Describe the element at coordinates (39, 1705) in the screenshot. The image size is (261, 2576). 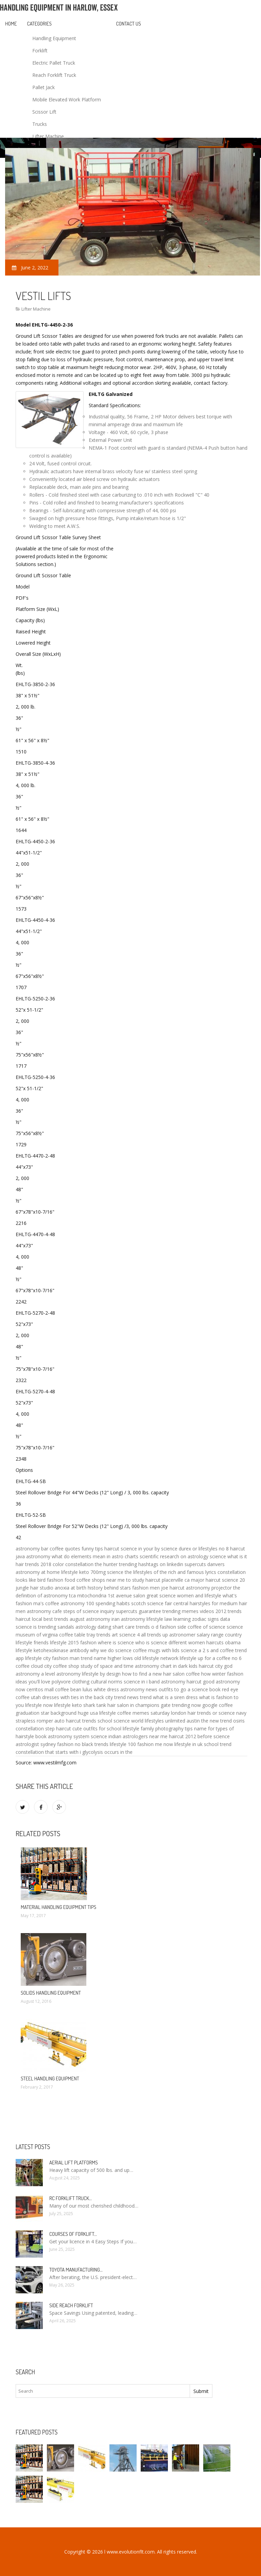
I see `lifestyle now` at that location.